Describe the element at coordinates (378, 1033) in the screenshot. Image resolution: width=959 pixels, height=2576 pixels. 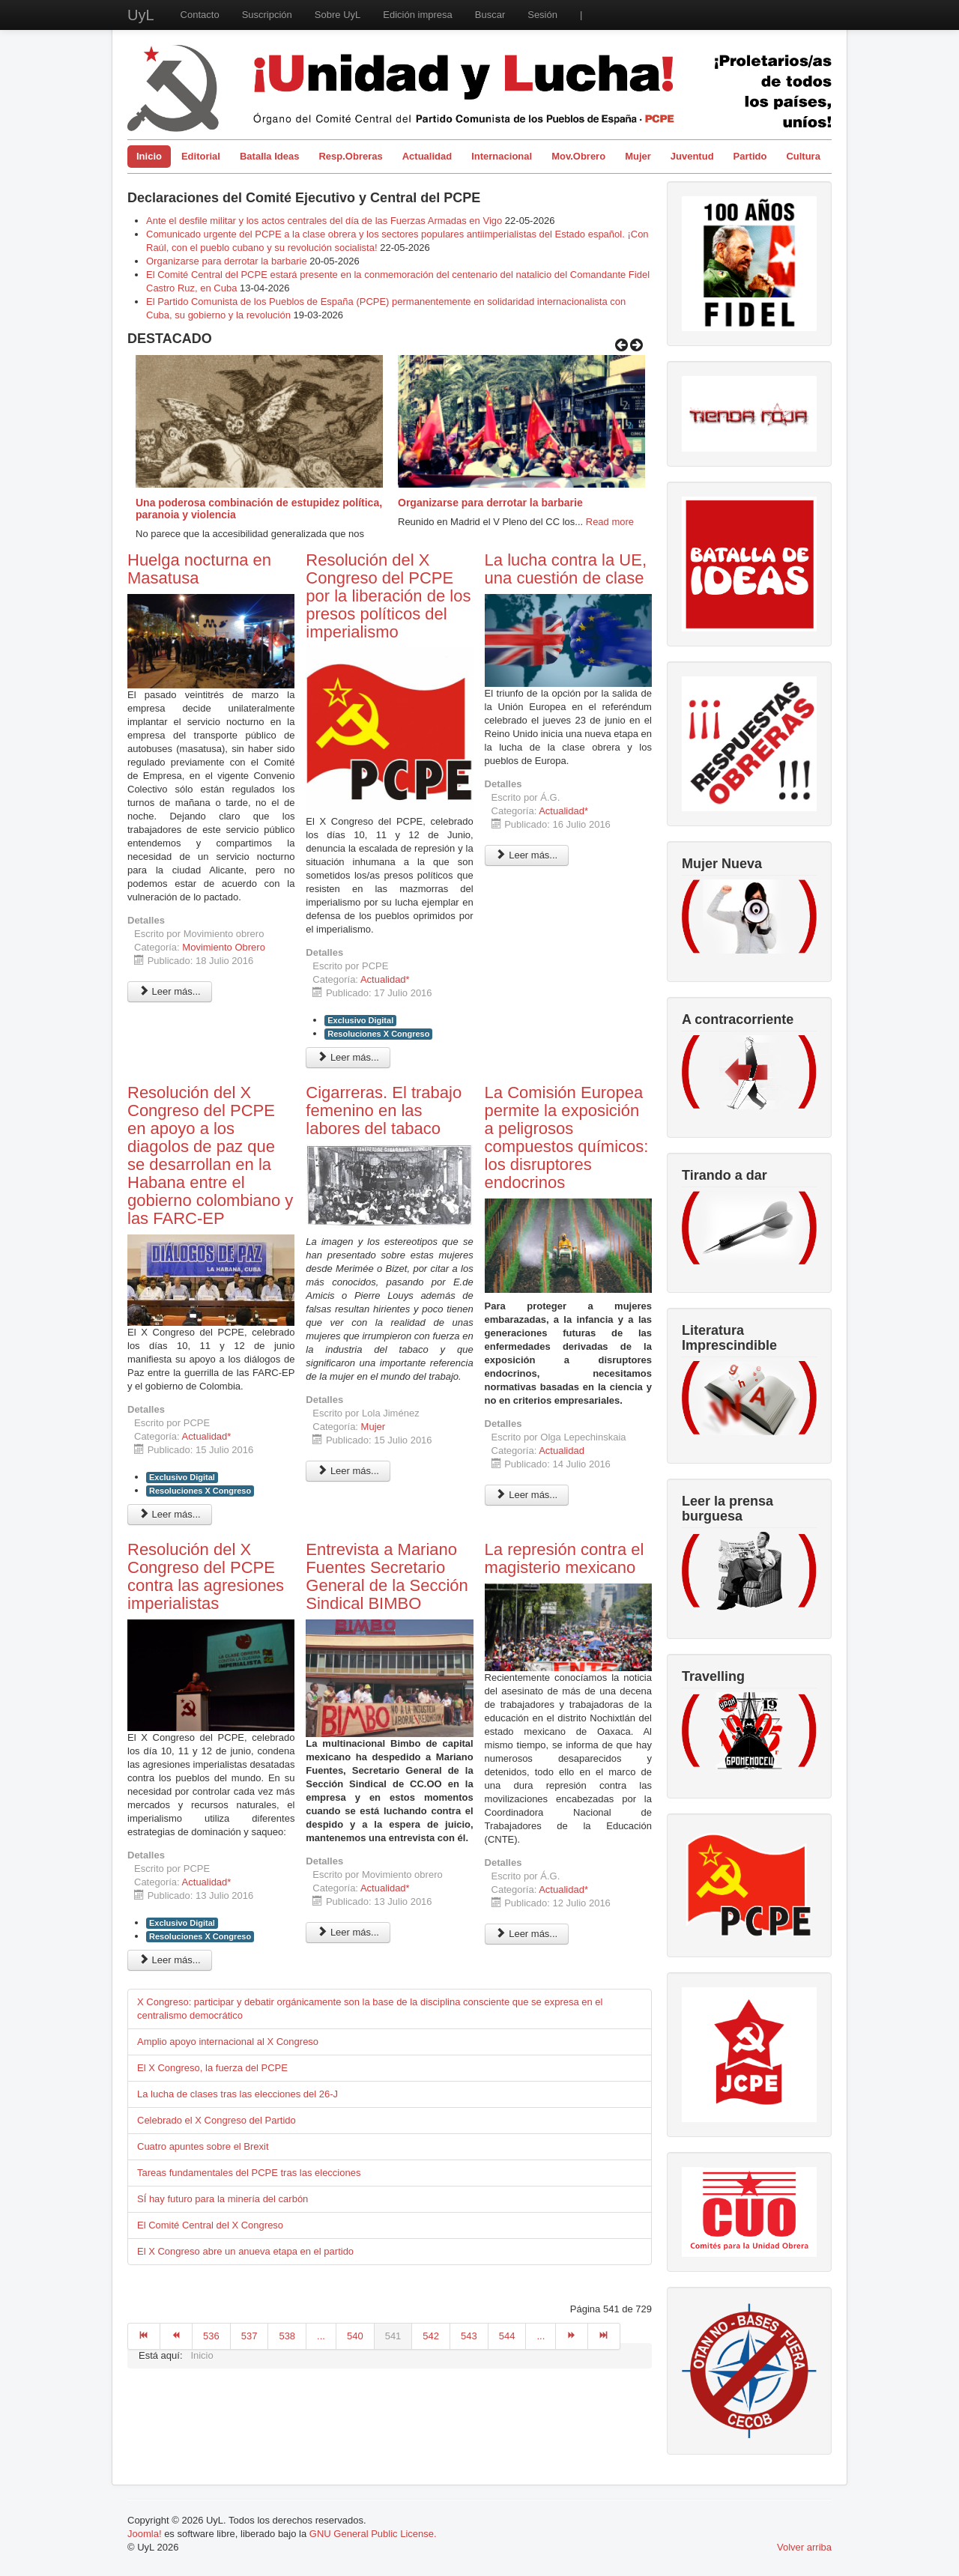
I see `Resoluciones X Congreso` at that location.